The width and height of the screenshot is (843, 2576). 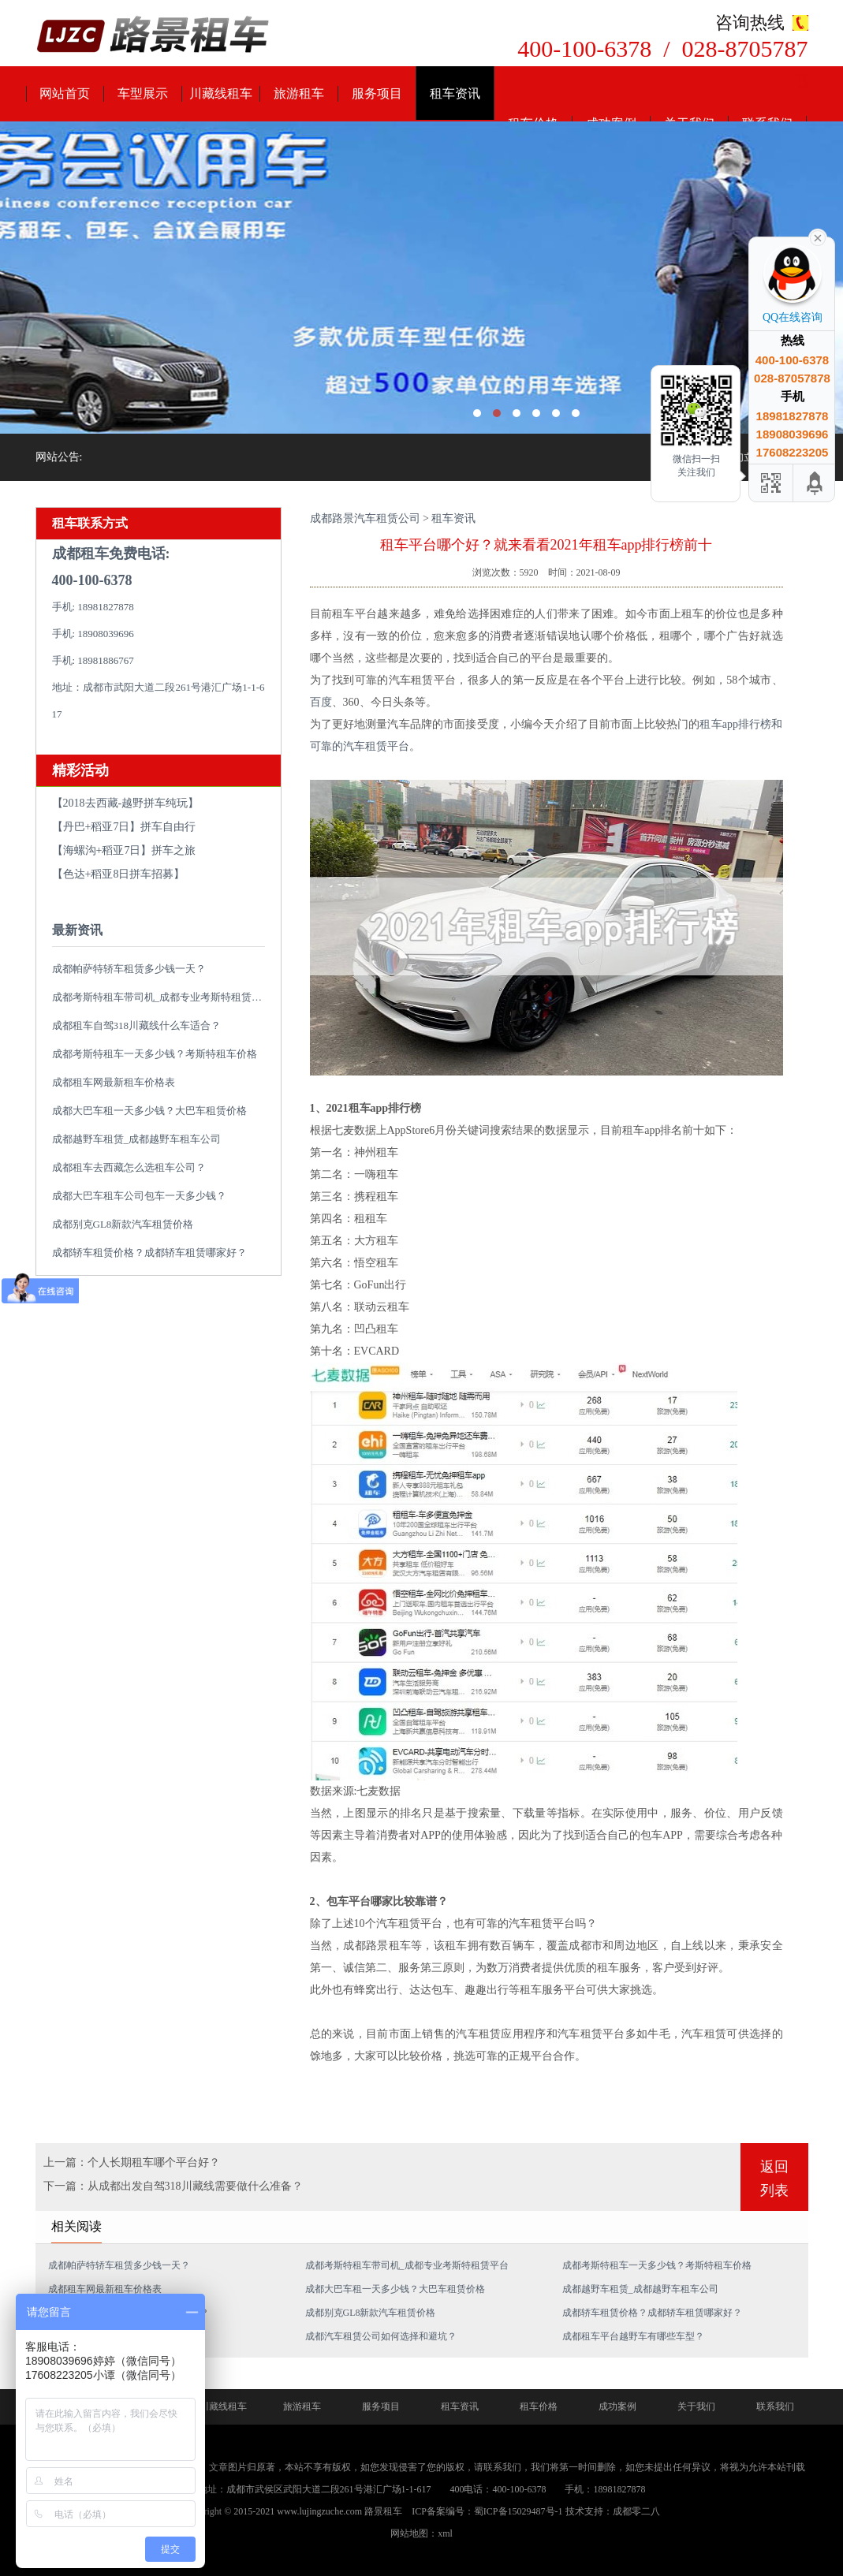 What do you see at coordinates (77, 930) in the screenshot?
I see `最新资讯` at bounding box center [77, 930].